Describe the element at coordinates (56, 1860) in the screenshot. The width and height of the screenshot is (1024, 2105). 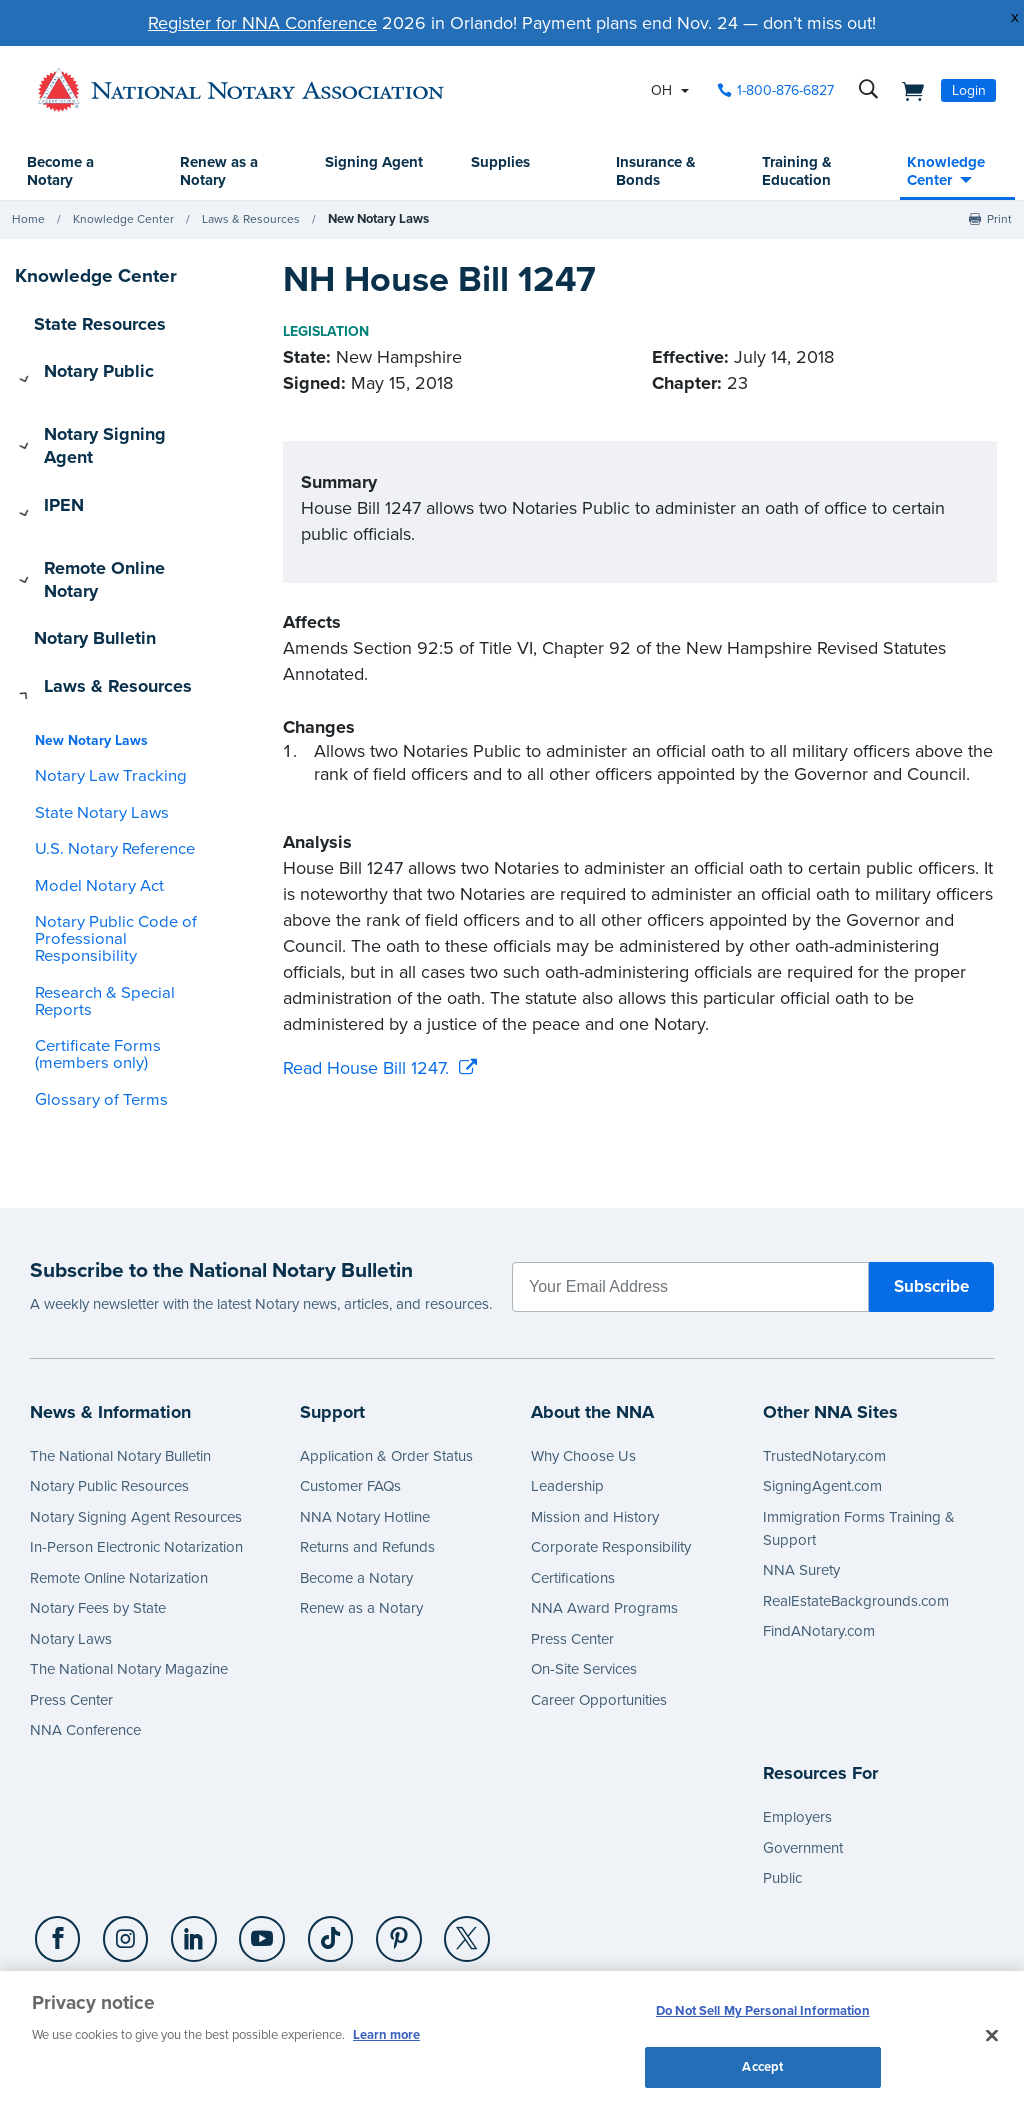
I see `[Facebook]` at that location.